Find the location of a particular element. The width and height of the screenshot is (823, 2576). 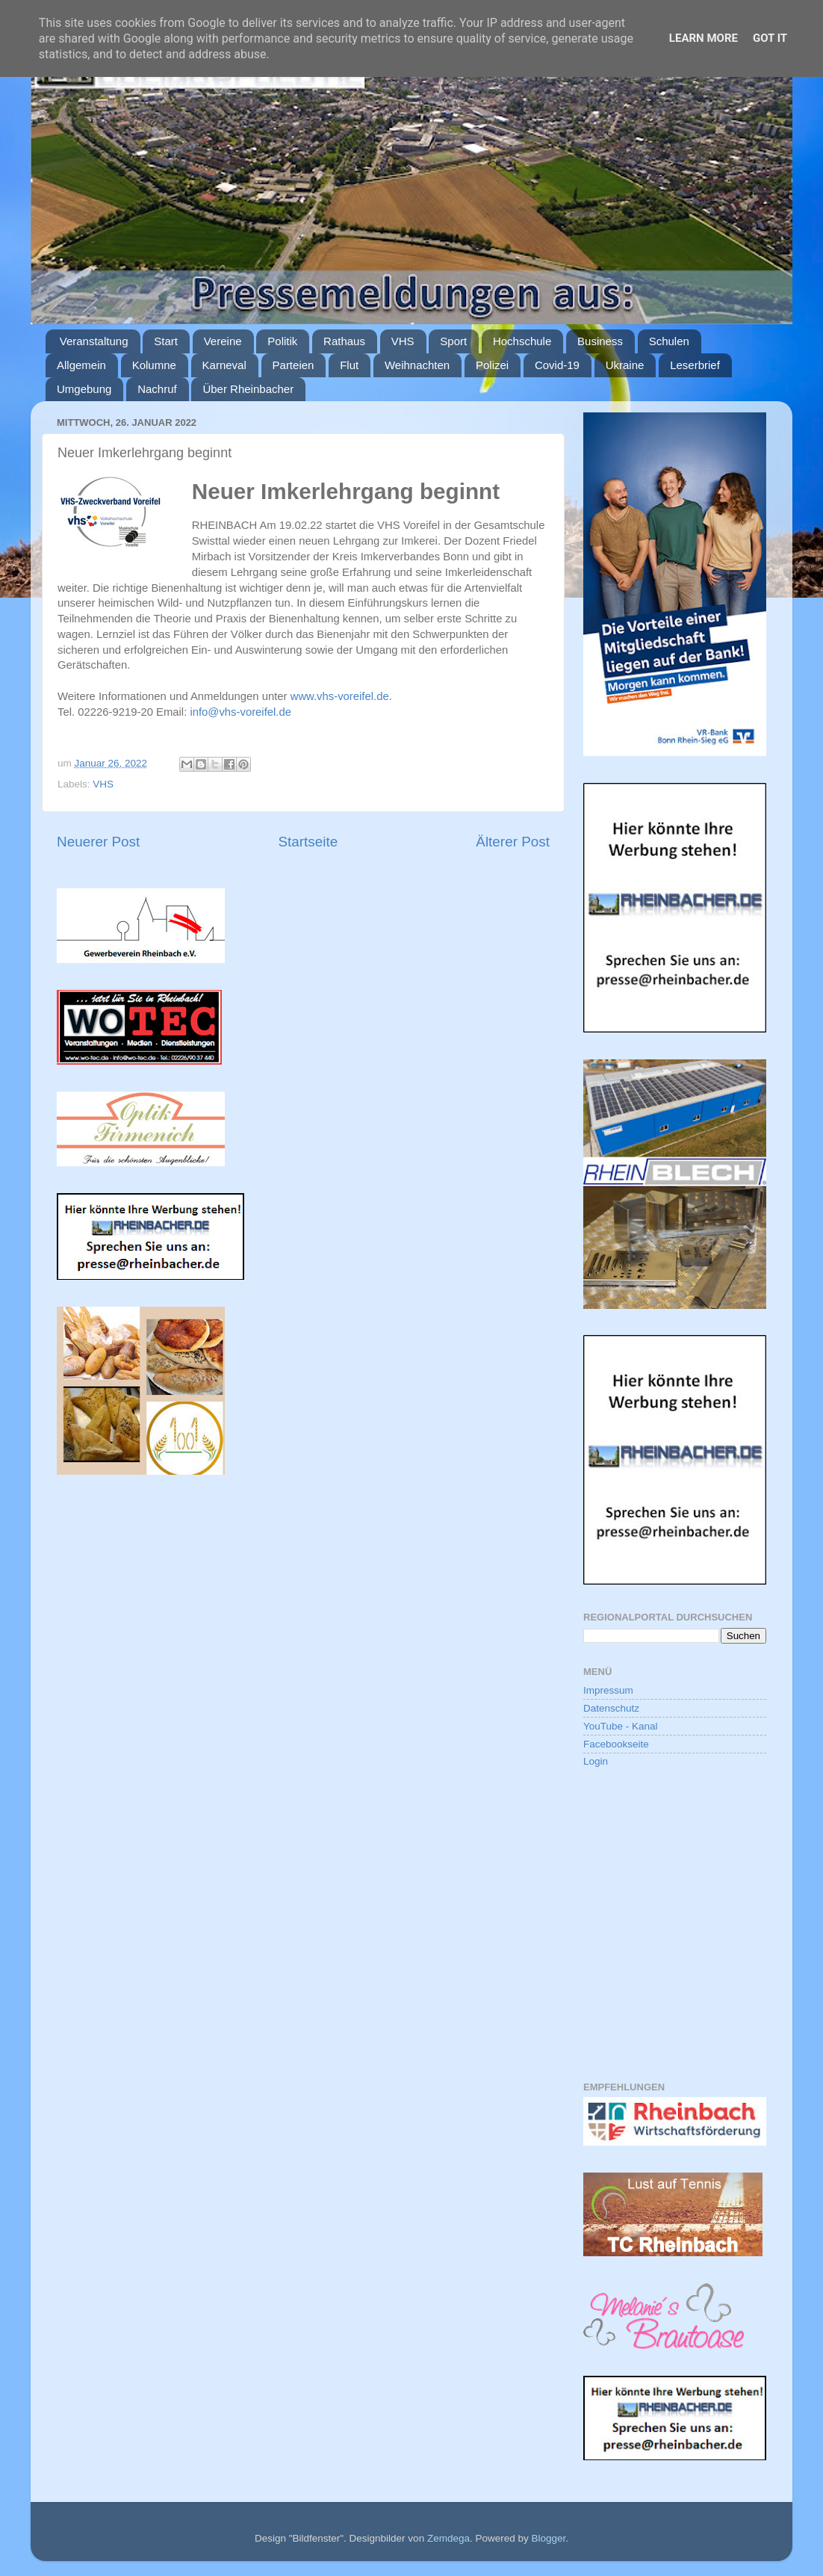

Politik is located at coordinates (282, 341).